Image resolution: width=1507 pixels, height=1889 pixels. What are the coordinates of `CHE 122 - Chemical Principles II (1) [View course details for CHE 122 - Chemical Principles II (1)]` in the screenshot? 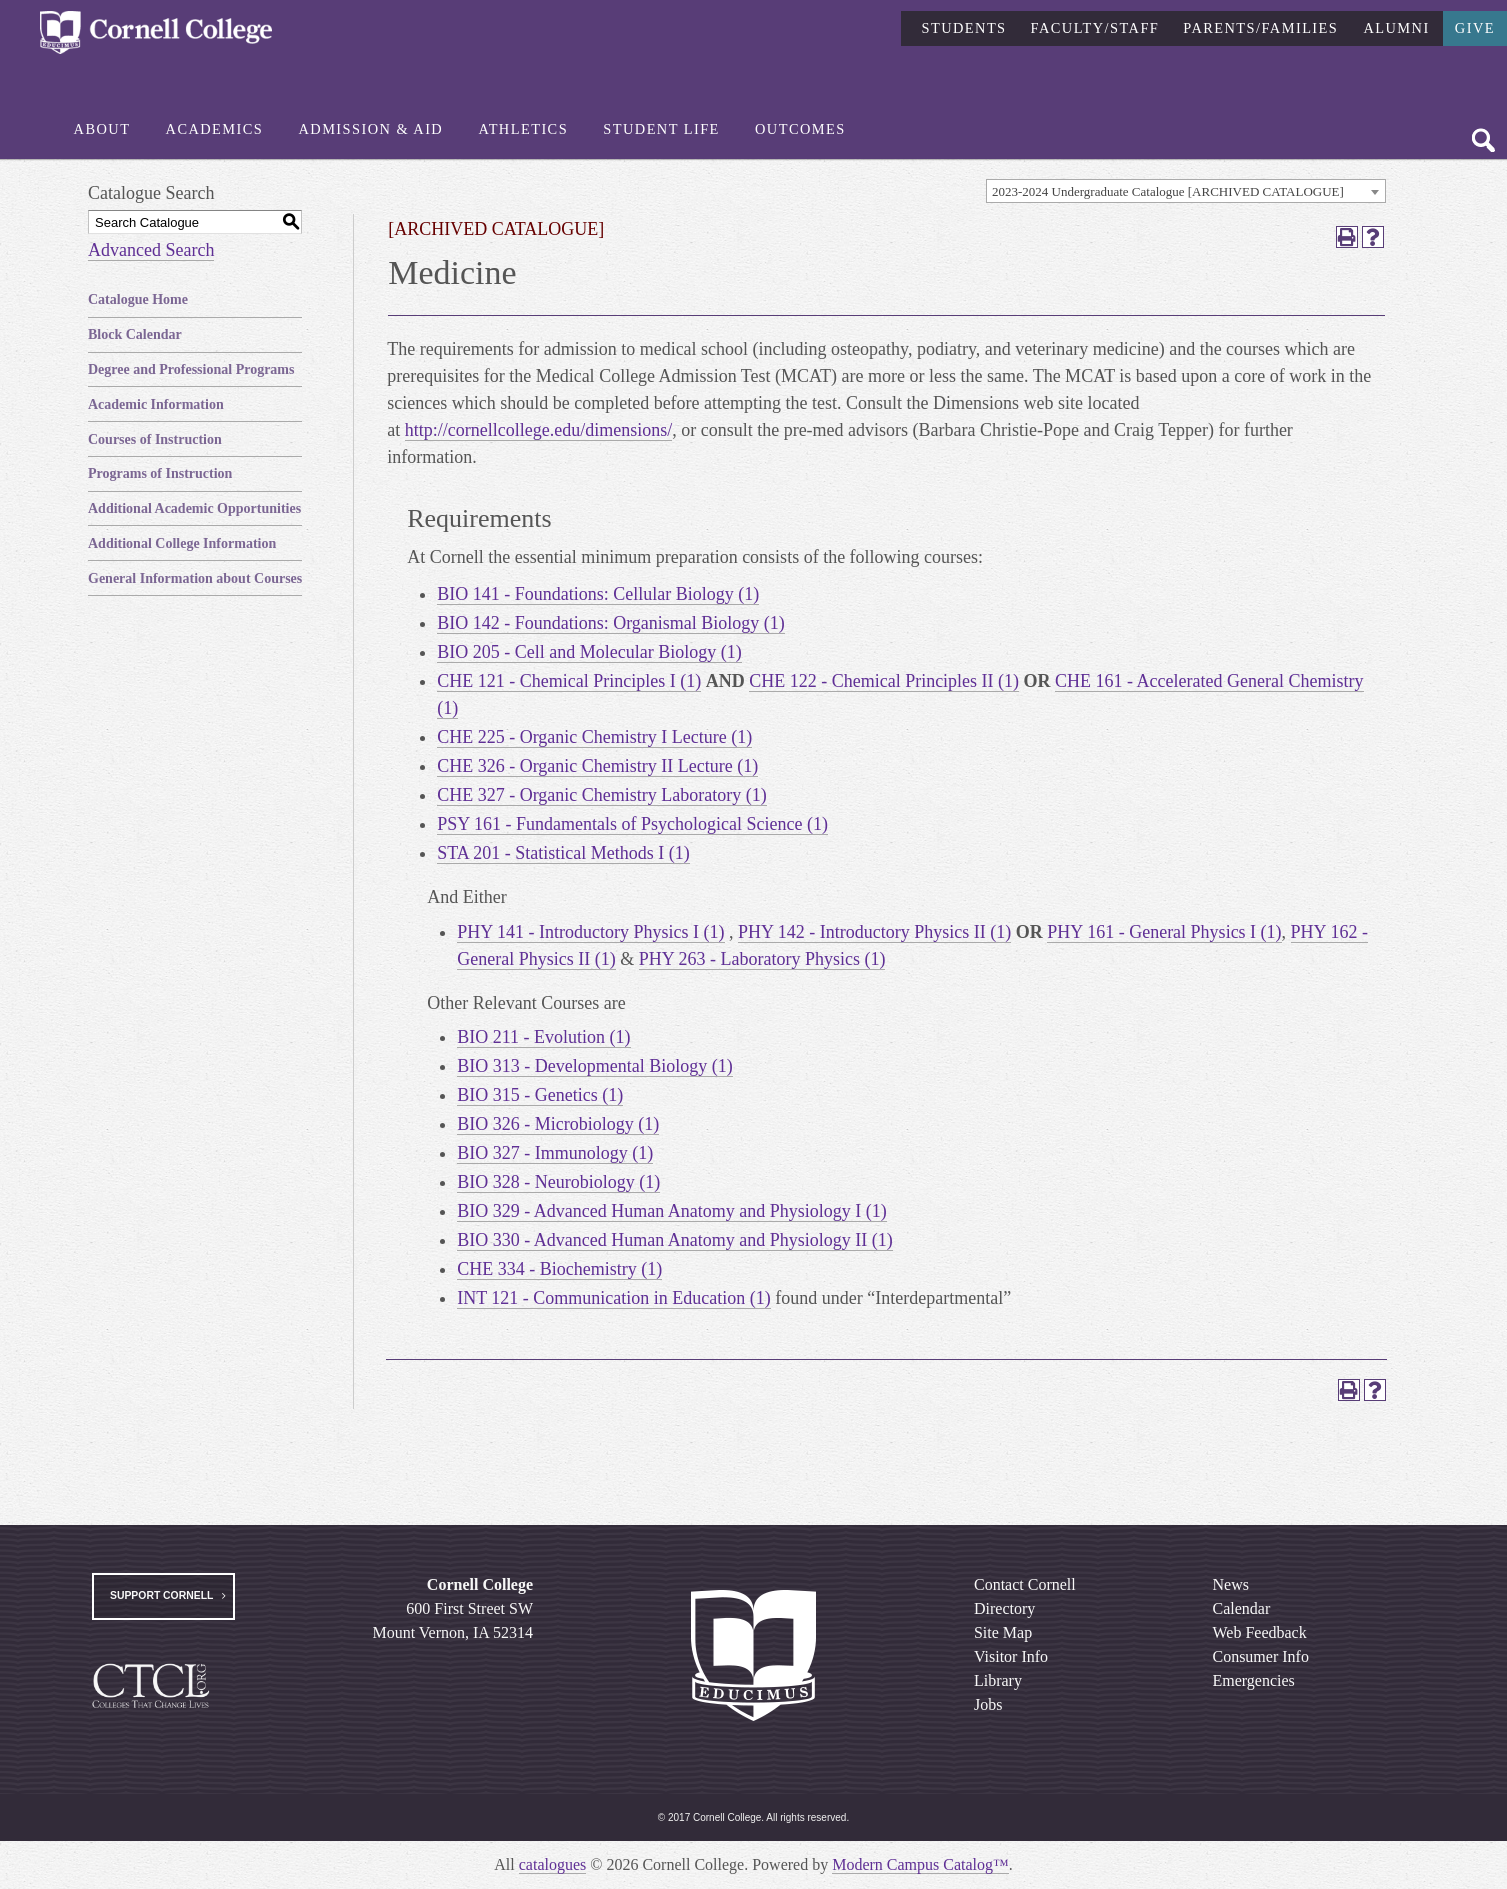 It's located at (884, 681).